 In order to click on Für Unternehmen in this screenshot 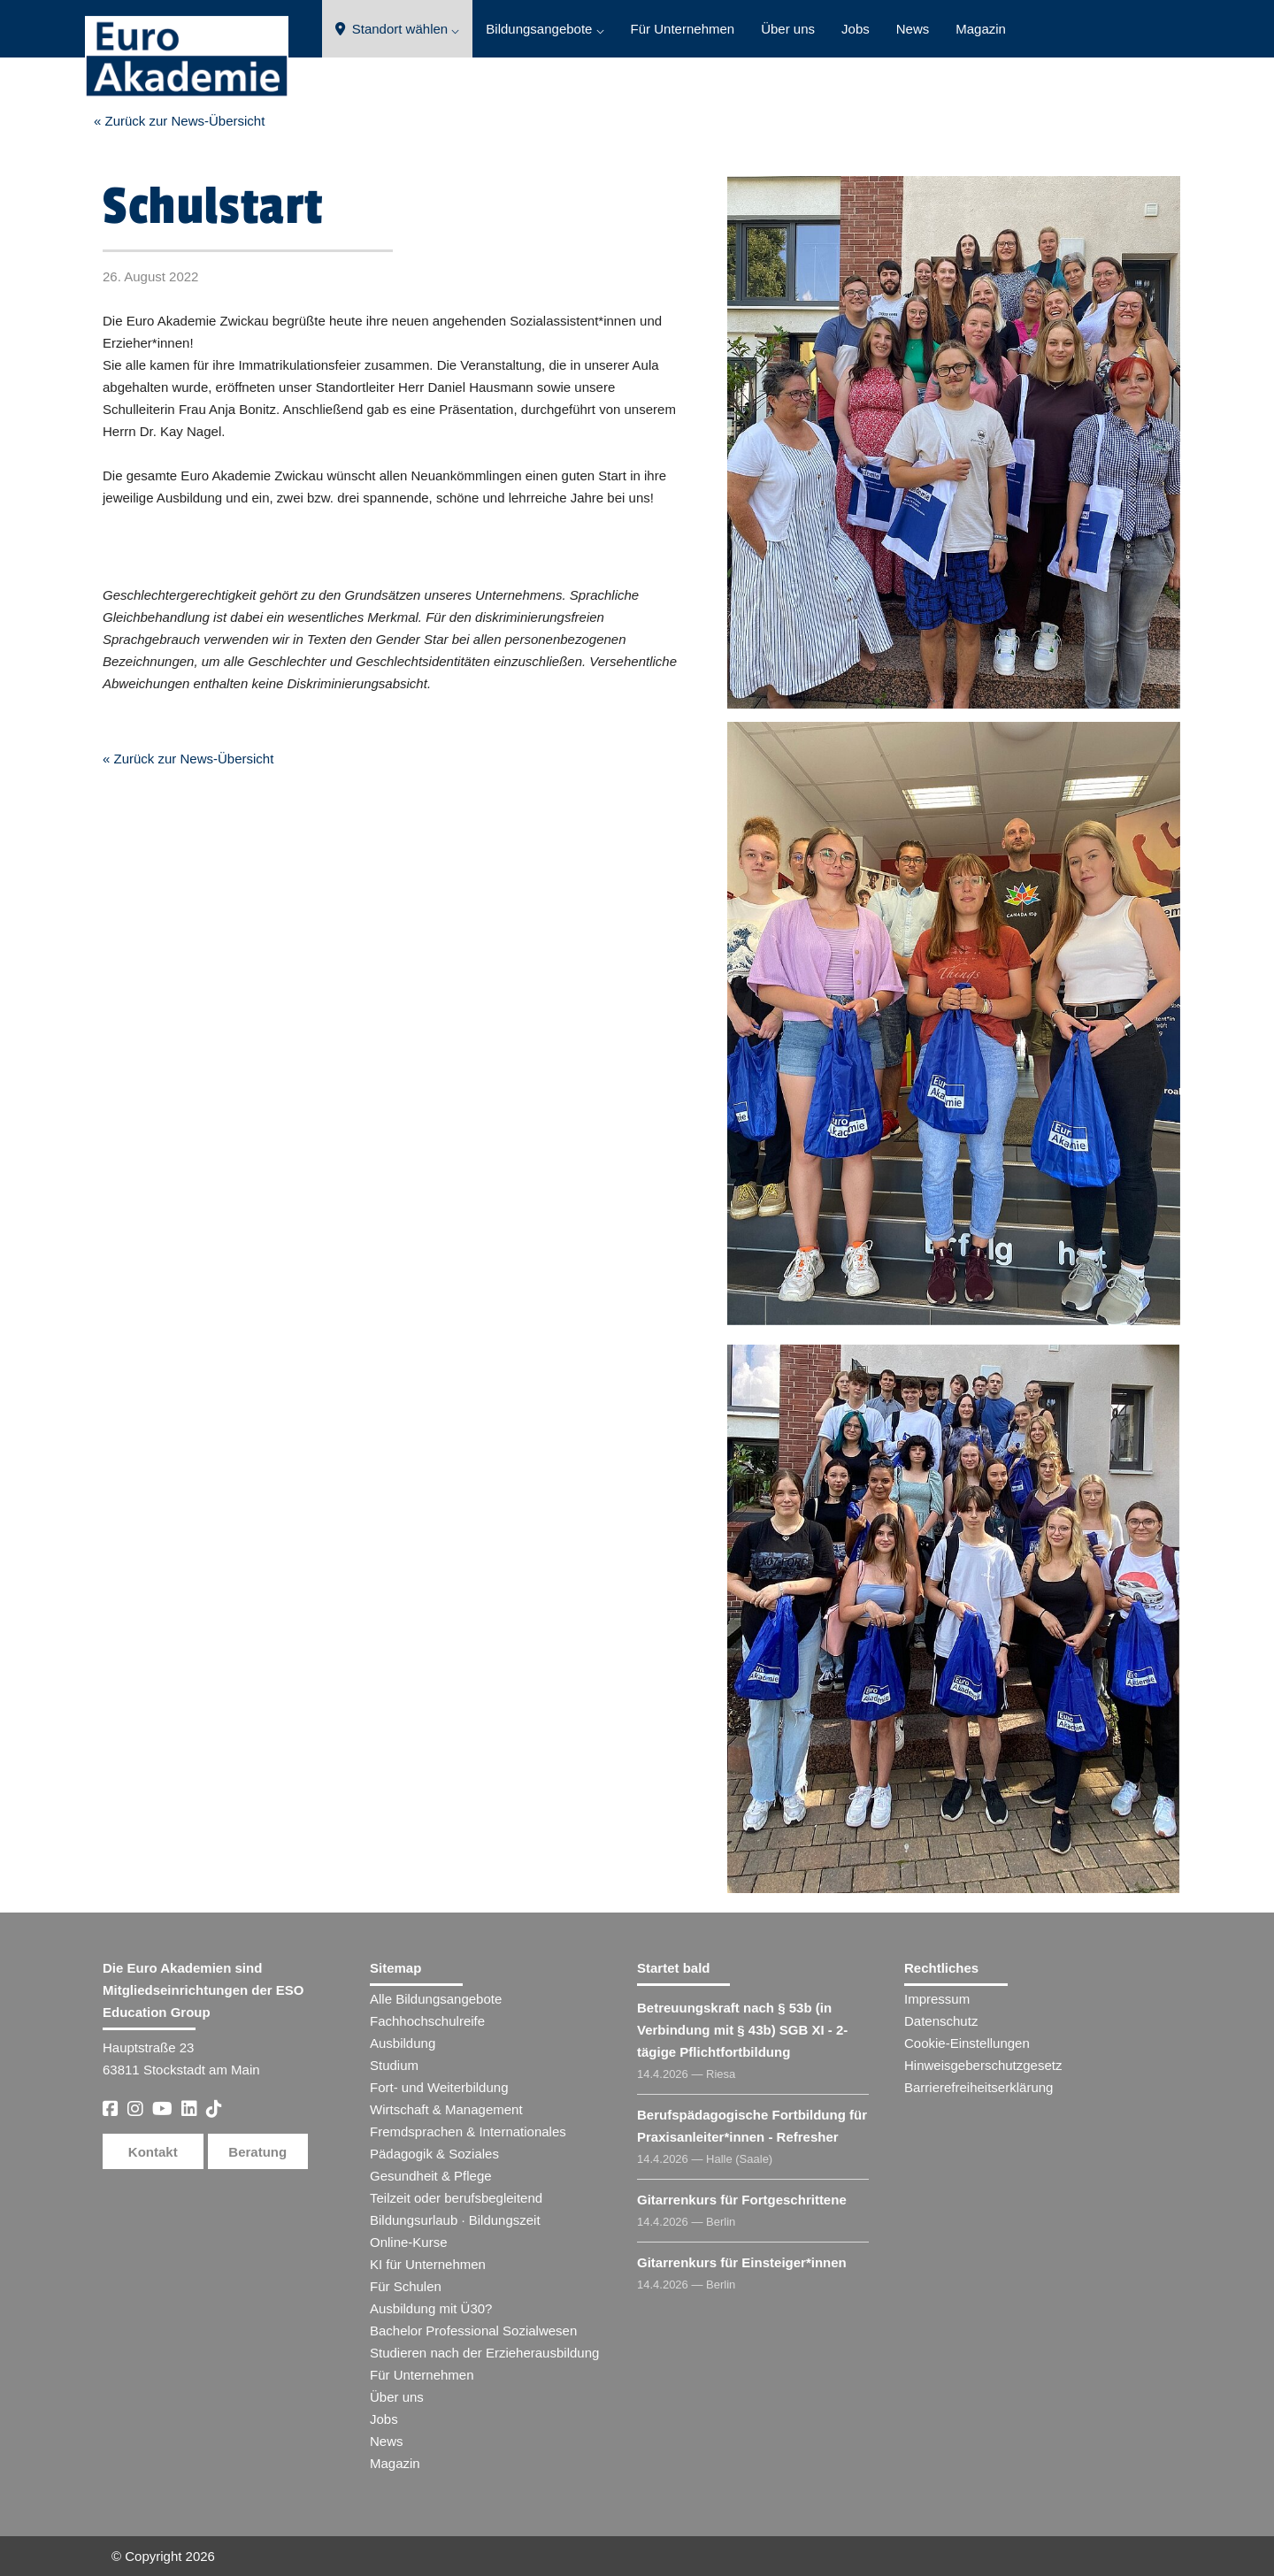, I will do `click(683, 28)`.